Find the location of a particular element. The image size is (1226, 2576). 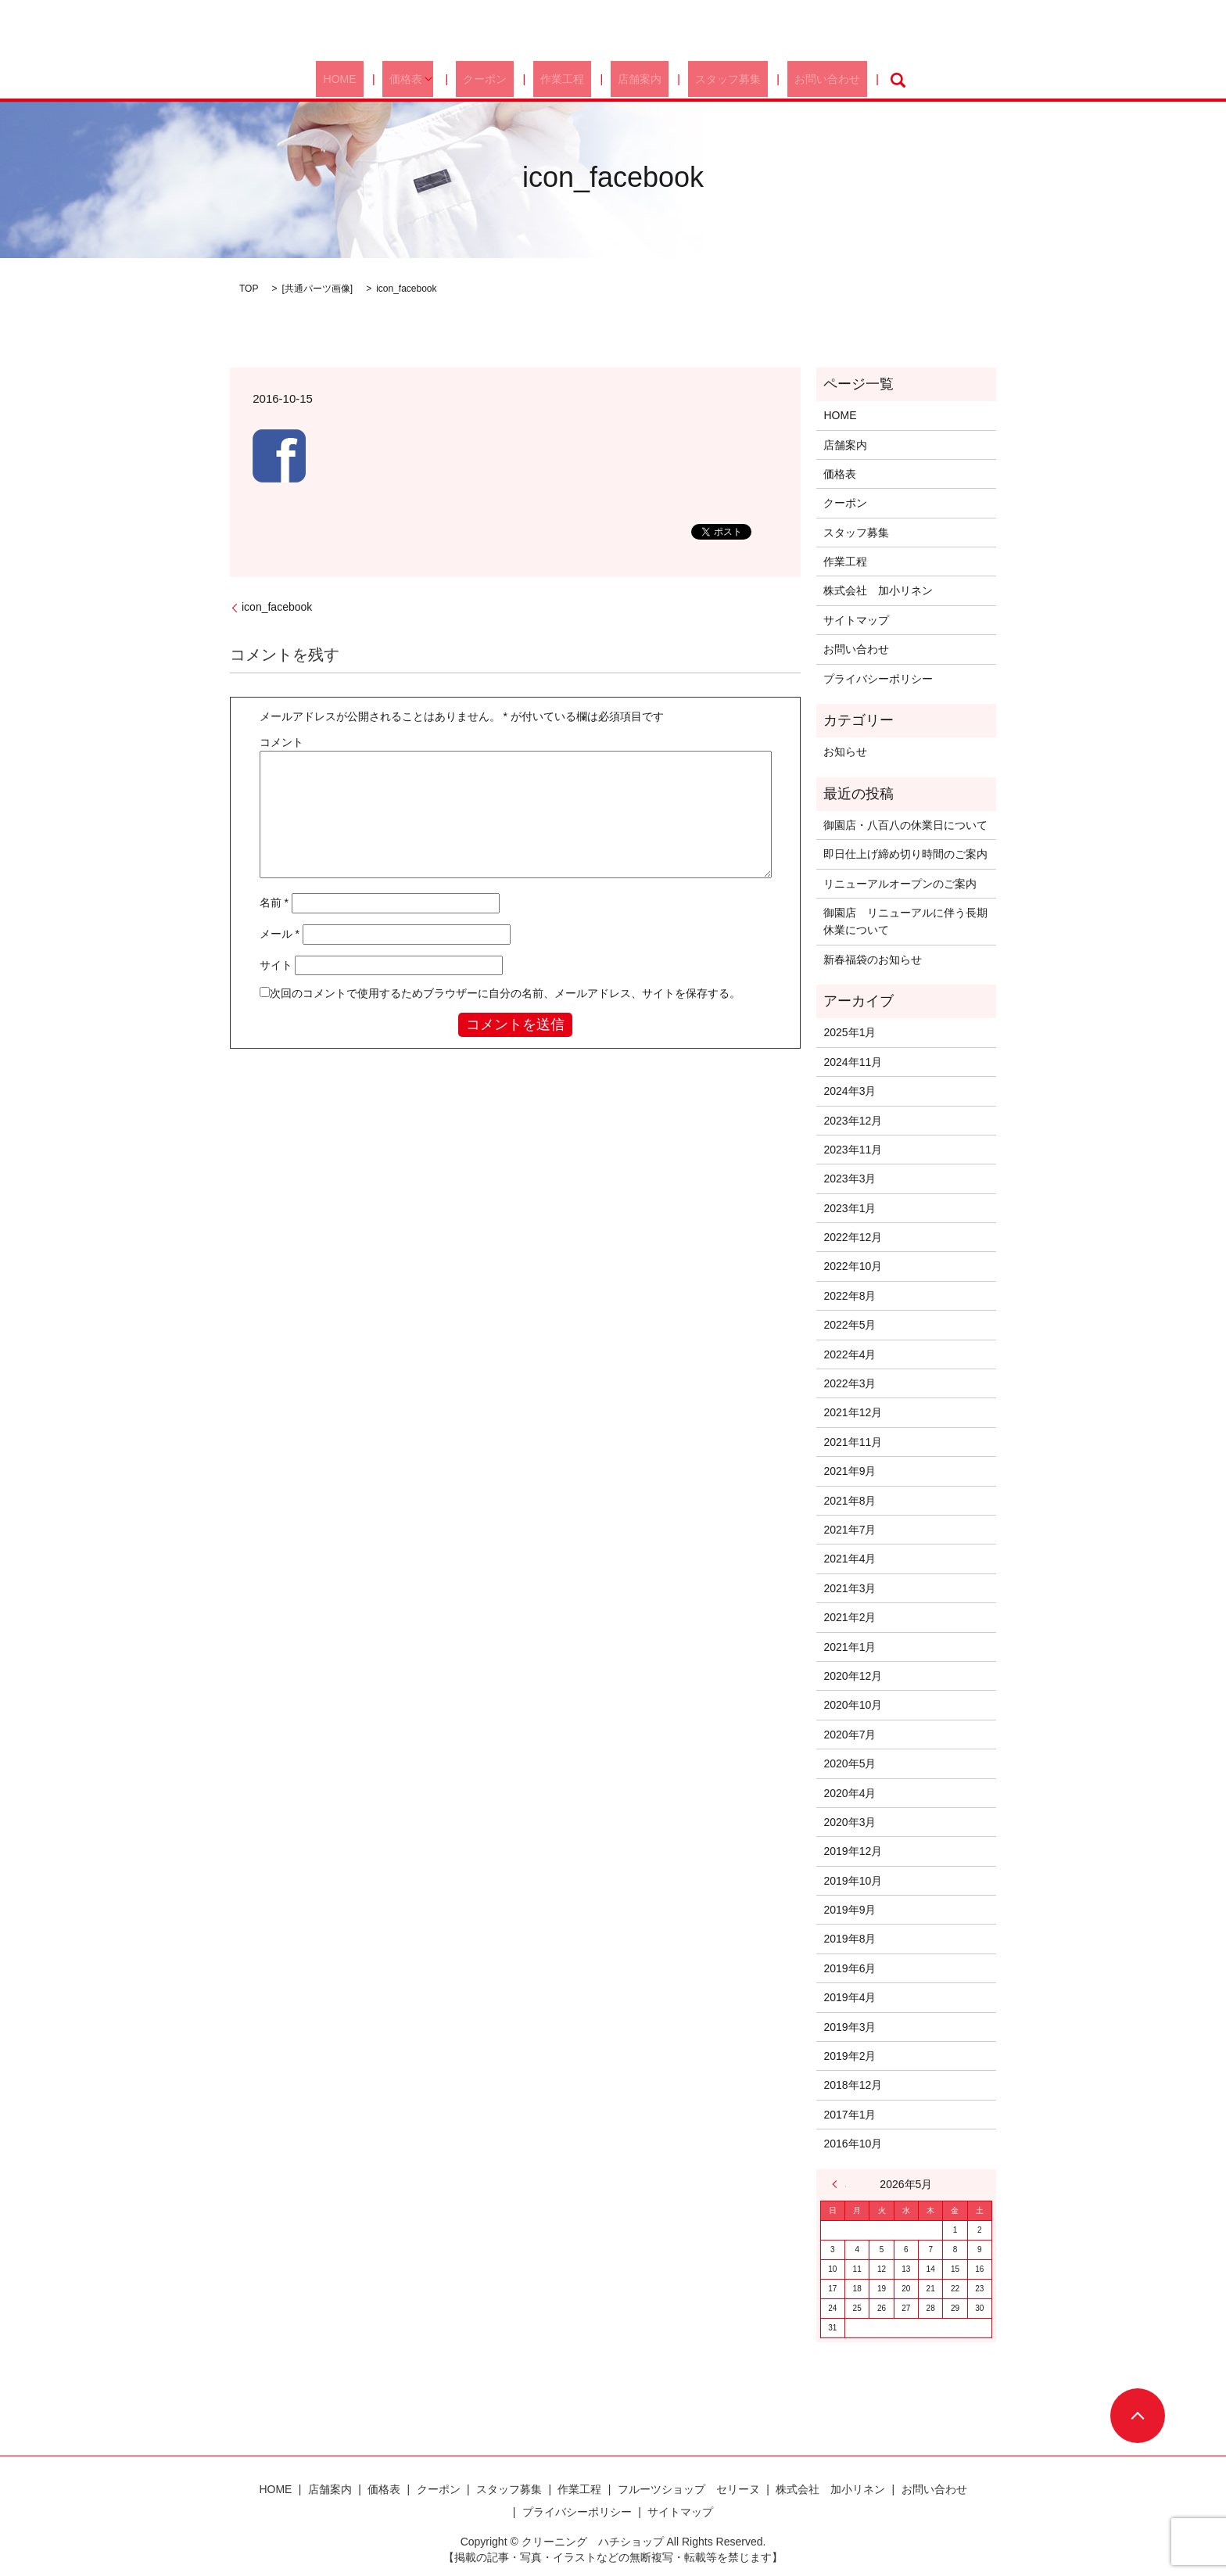

2020年4月 is located at coordinates (849, 1793).